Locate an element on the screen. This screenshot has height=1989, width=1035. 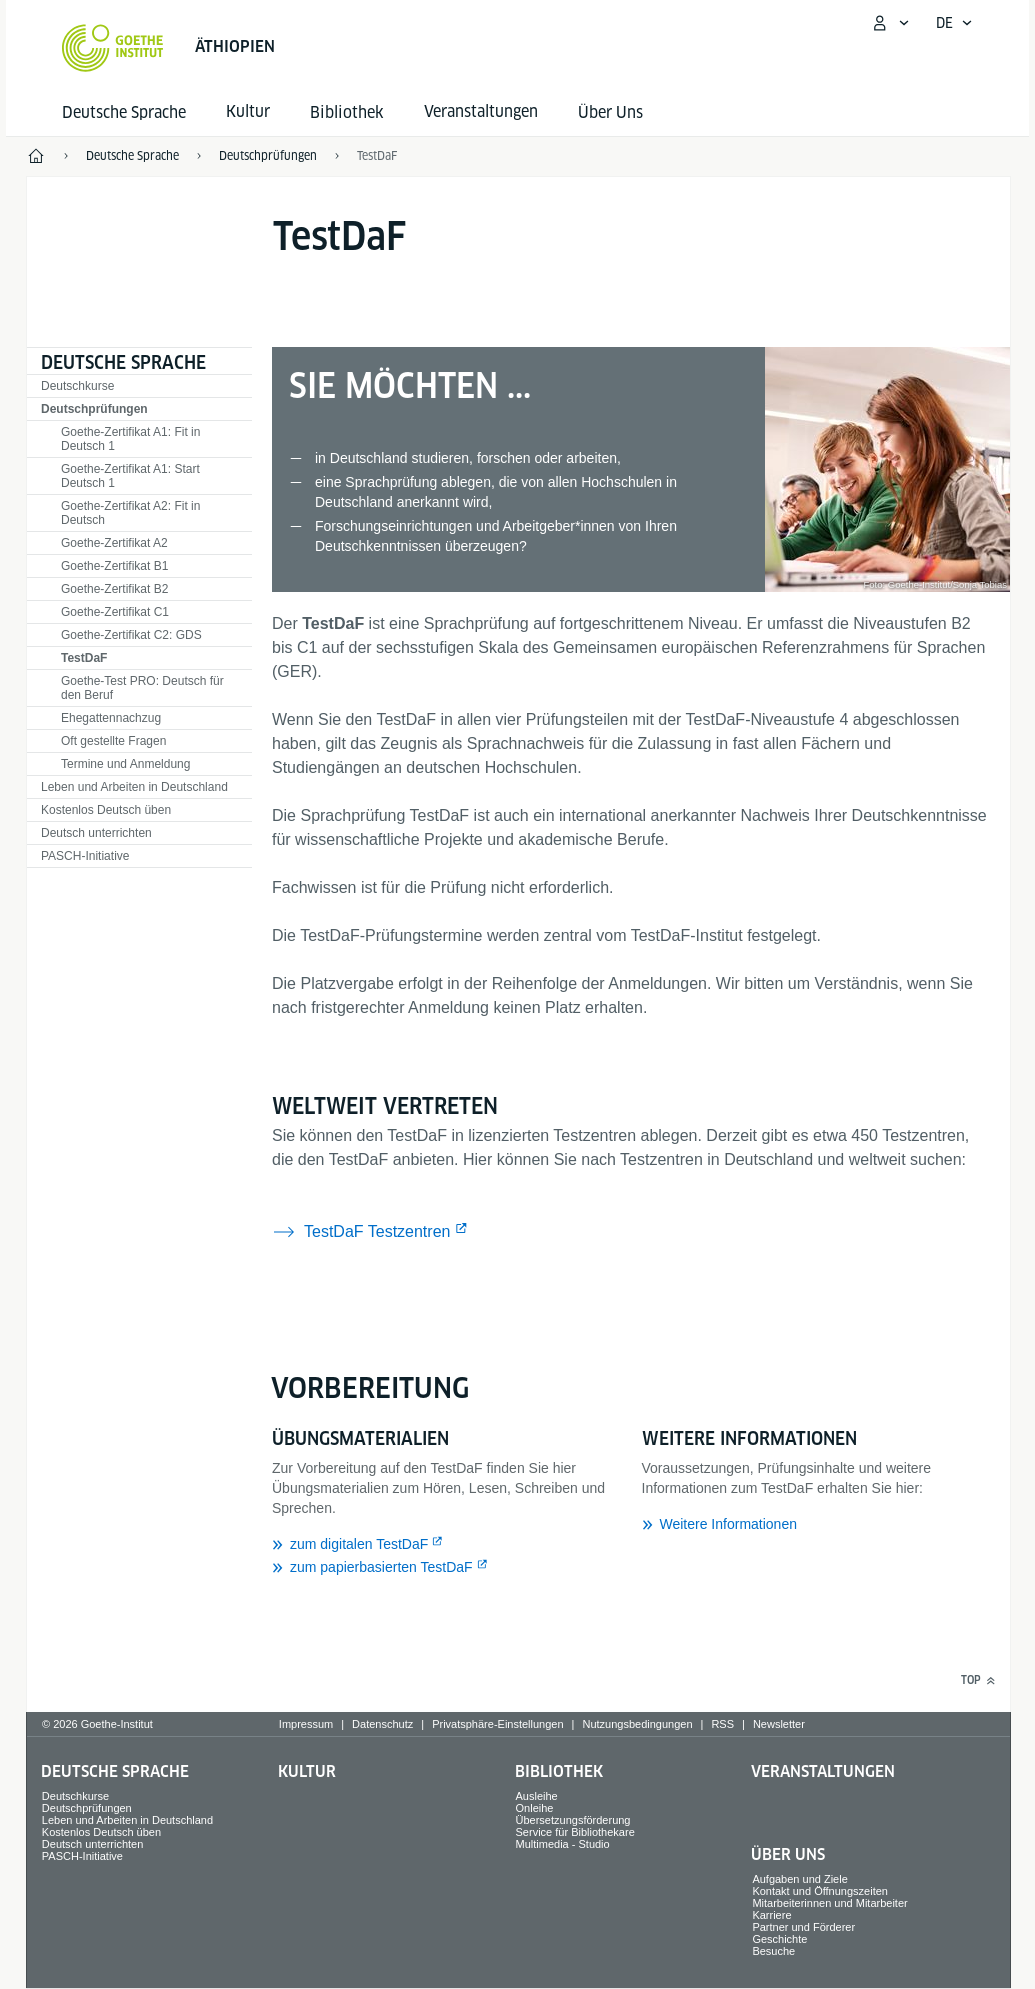
Deutschprüfungen is located at coordinates (94, 409).